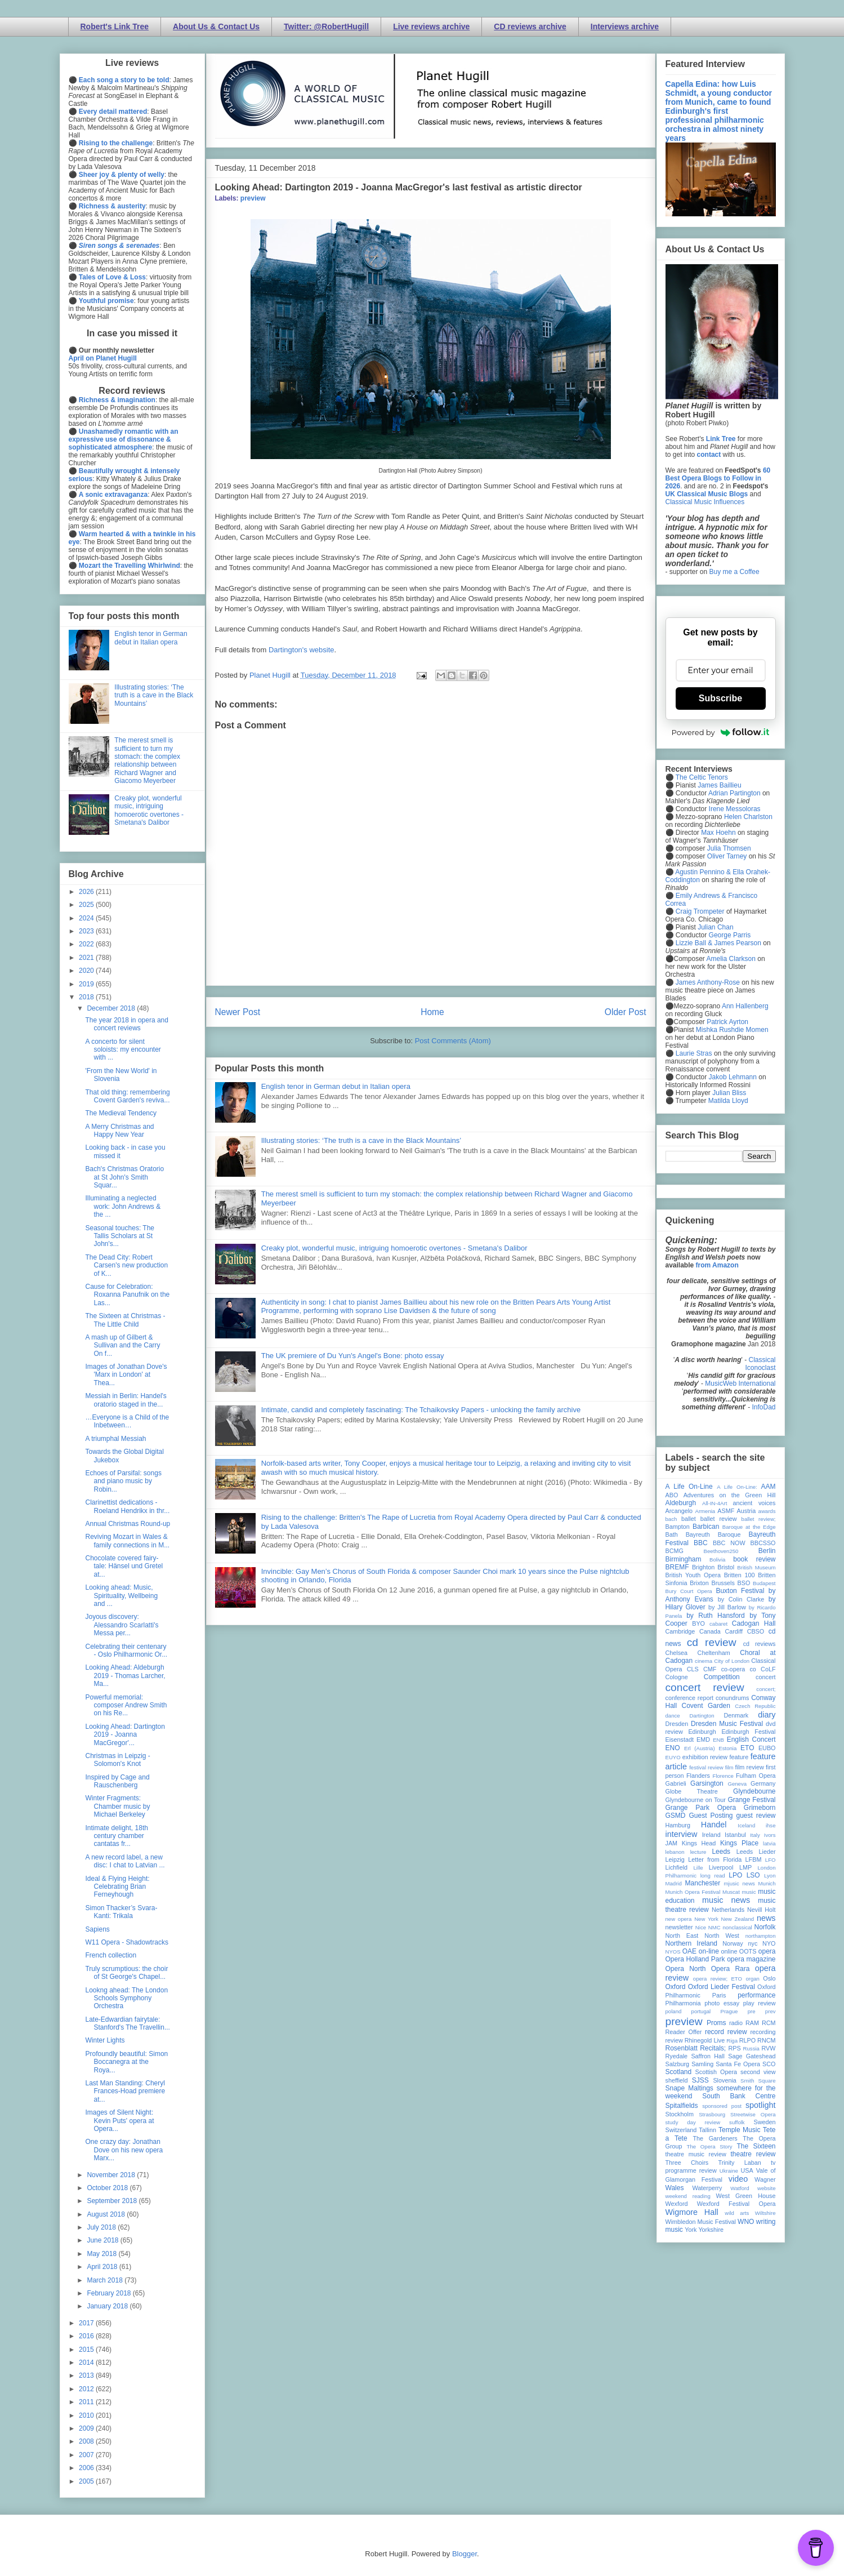 Image resolution: width=844 pixels, height=2576 pixels. What do you see at coordinates (87, 2455) in the screenshot?
I see `2007` at bounding box center [87, 2455].